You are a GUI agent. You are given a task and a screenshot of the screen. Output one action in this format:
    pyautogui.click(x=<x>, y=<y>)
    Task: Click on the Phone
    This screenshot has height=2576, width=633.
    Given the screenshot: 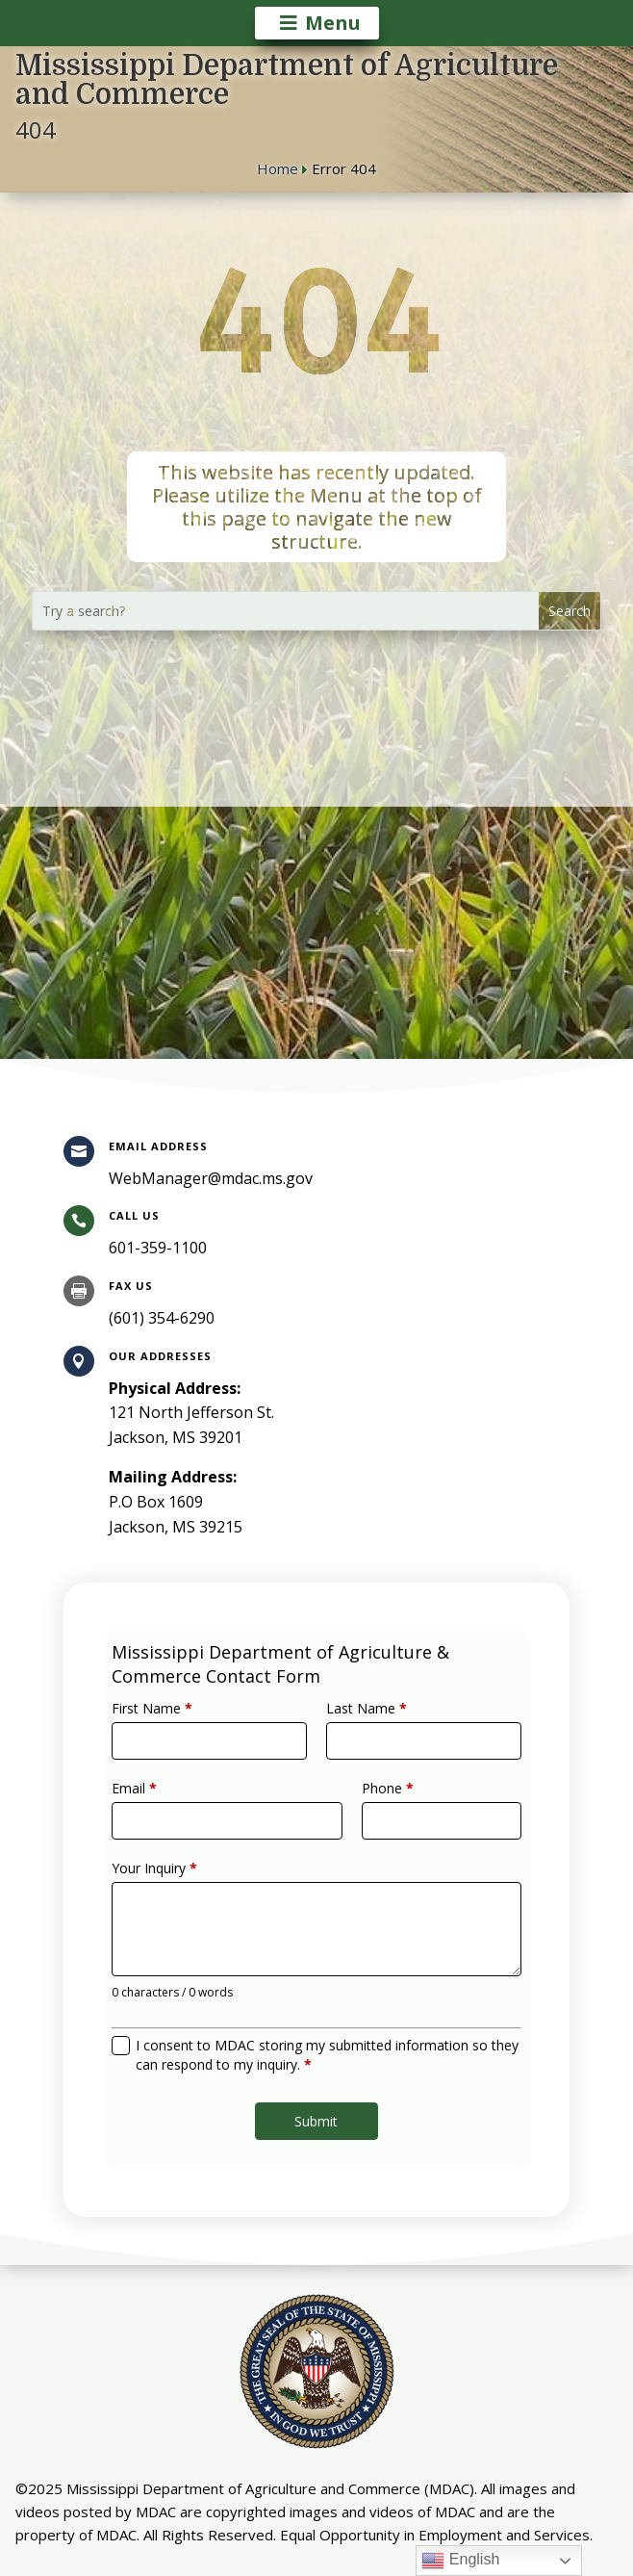 What is the action you would take?
    pyautogui.click(x=376, y=1806)
    